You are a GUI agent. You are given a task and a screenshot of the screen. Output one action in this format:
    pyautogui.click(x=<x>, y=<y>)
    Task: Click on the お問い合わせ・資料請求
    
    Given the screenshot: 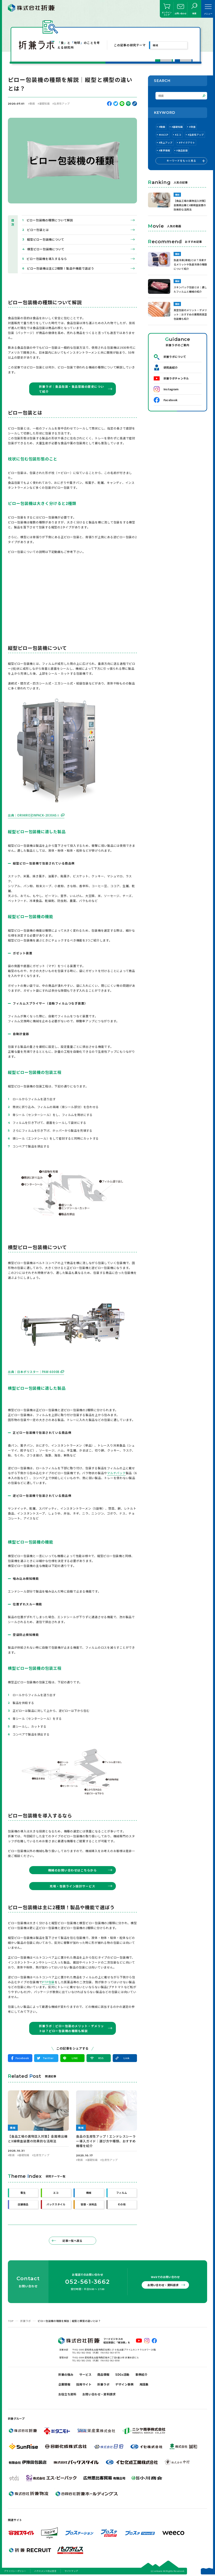 What is the action you would take?
    pyautogui.click(x=163, y=2285)
    